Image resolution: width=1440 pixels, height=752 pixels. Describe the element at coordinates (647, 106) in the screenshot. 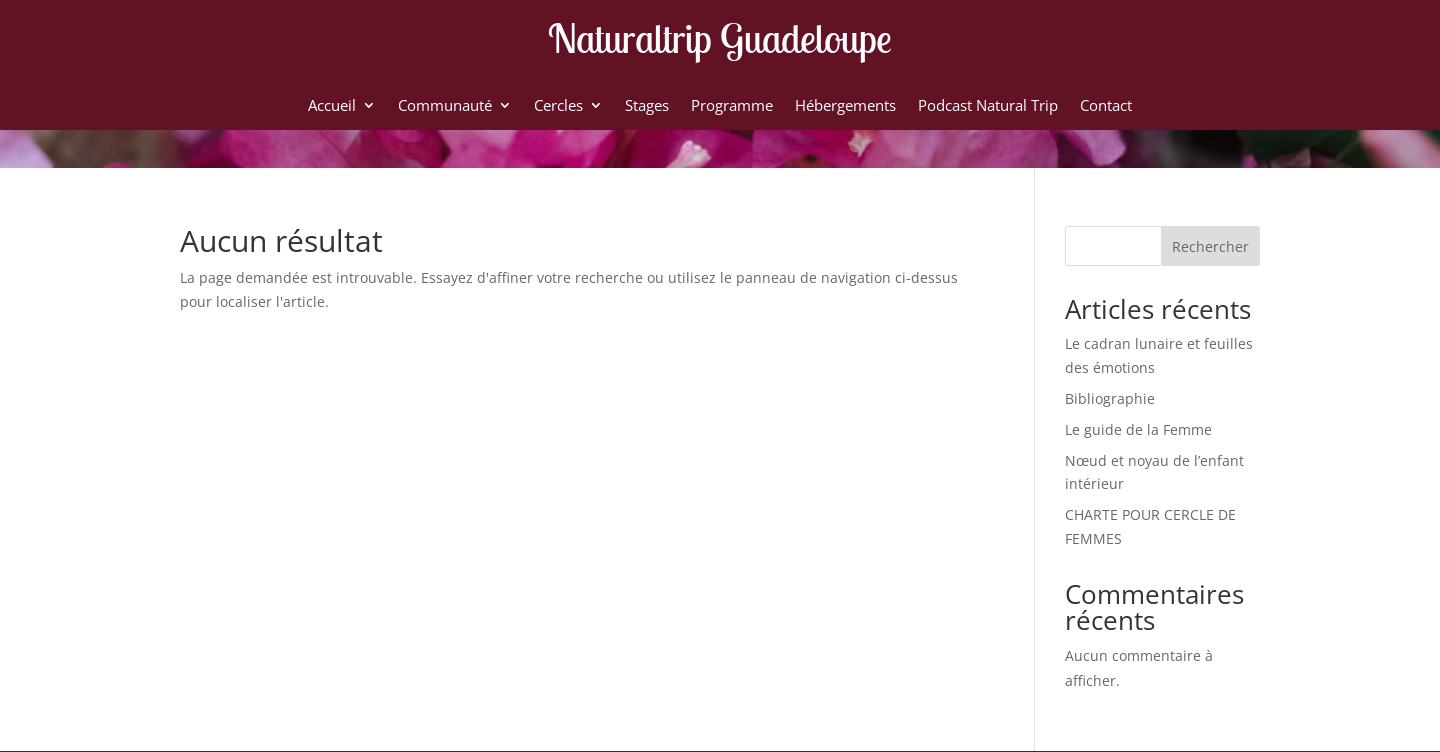

I see `Stages` at that location.